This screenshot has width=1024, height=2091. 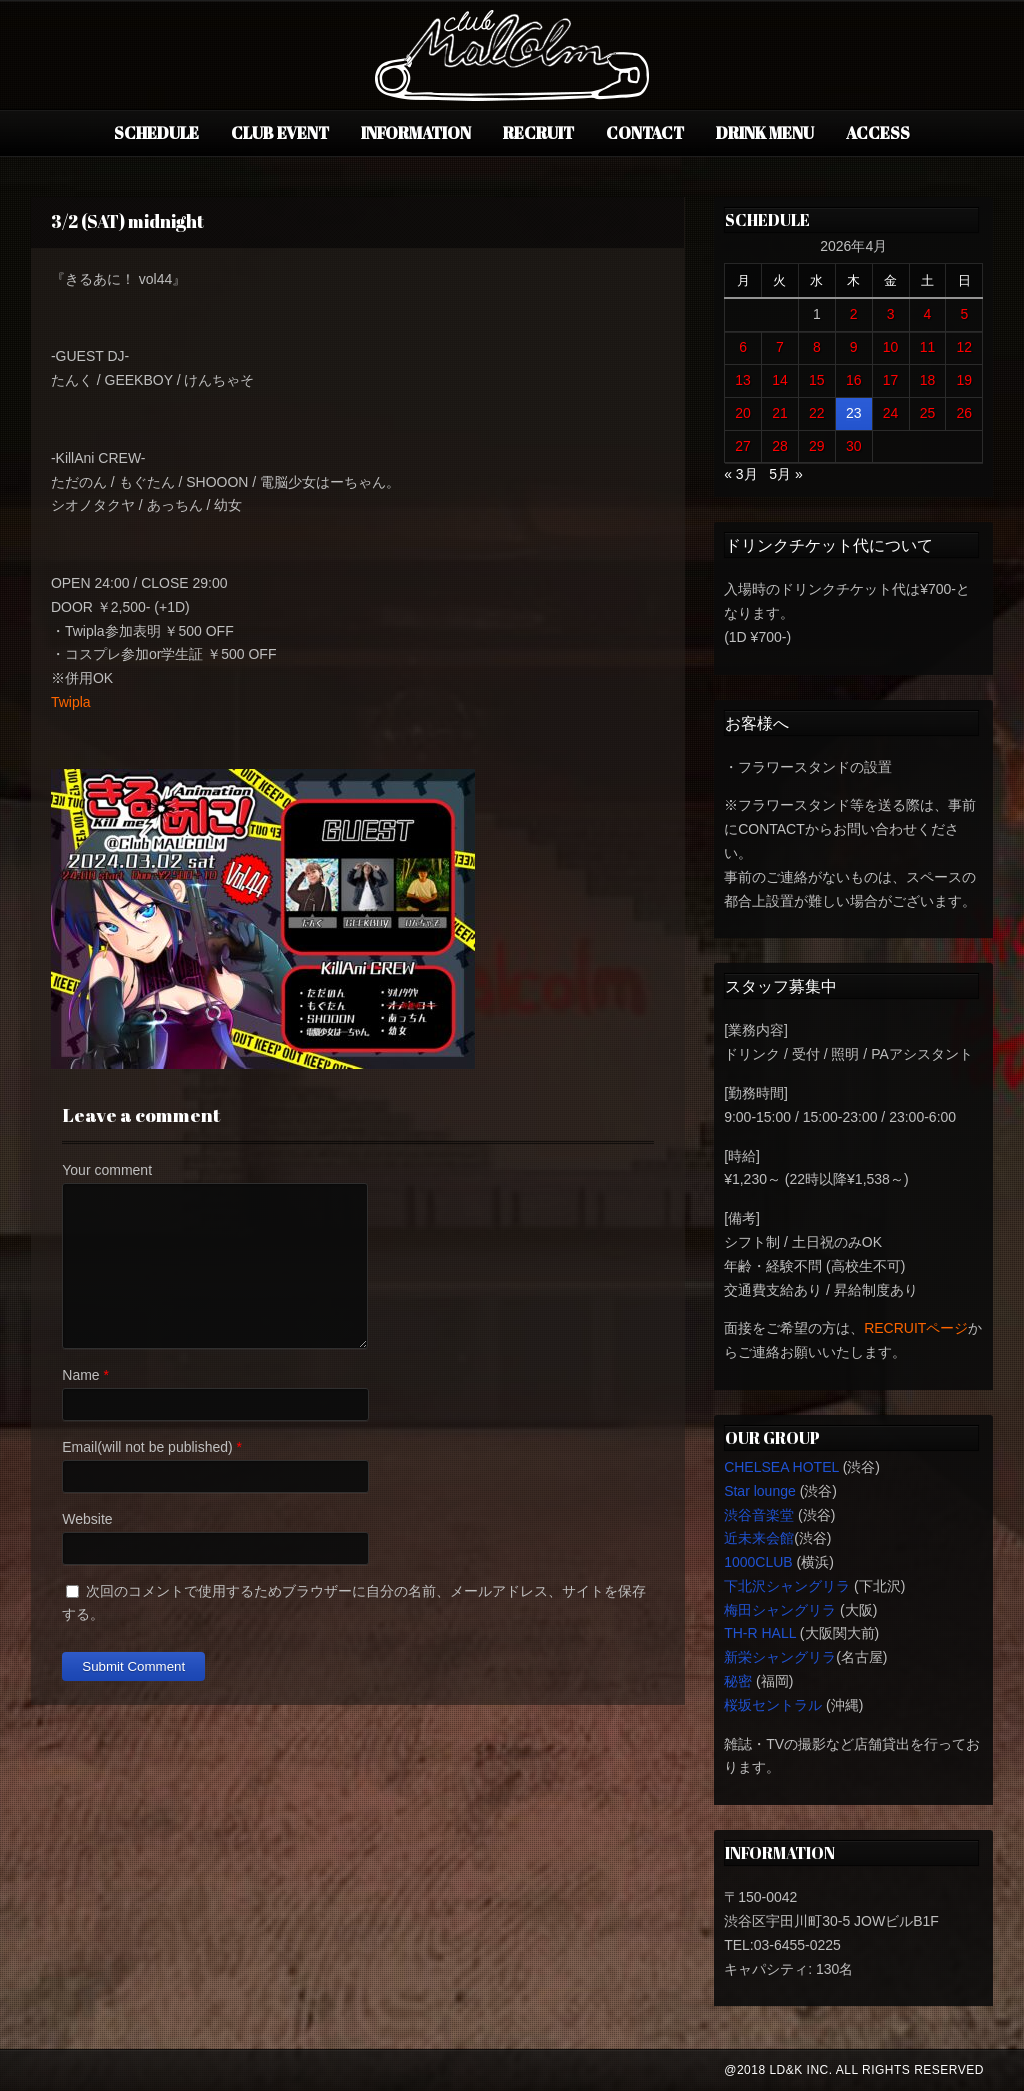 I want to click on 7 [2026年4月7日 に投稿を公開], so click(x=780, y=347).